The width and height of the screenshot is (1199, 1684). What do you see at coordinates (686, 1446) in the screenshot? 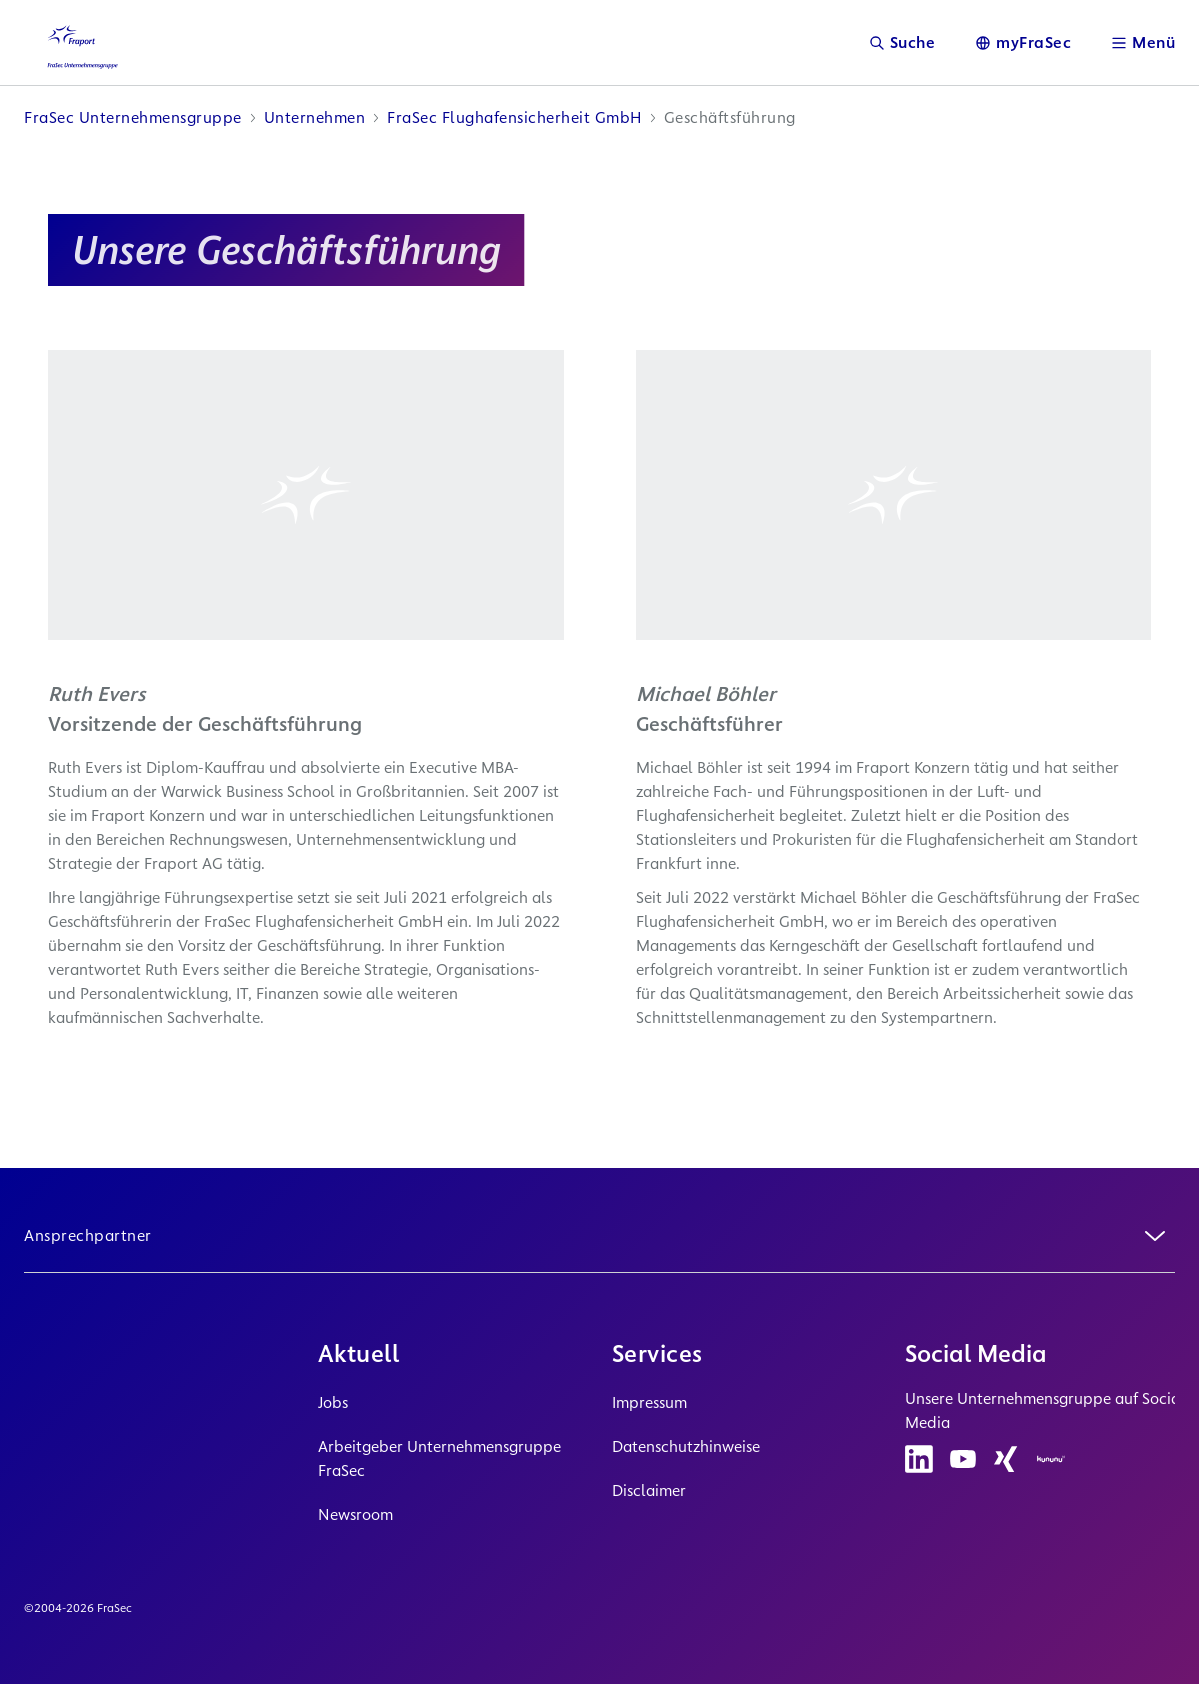
I see `Datenschutzhinweise` at bounding box center [686, 1446].